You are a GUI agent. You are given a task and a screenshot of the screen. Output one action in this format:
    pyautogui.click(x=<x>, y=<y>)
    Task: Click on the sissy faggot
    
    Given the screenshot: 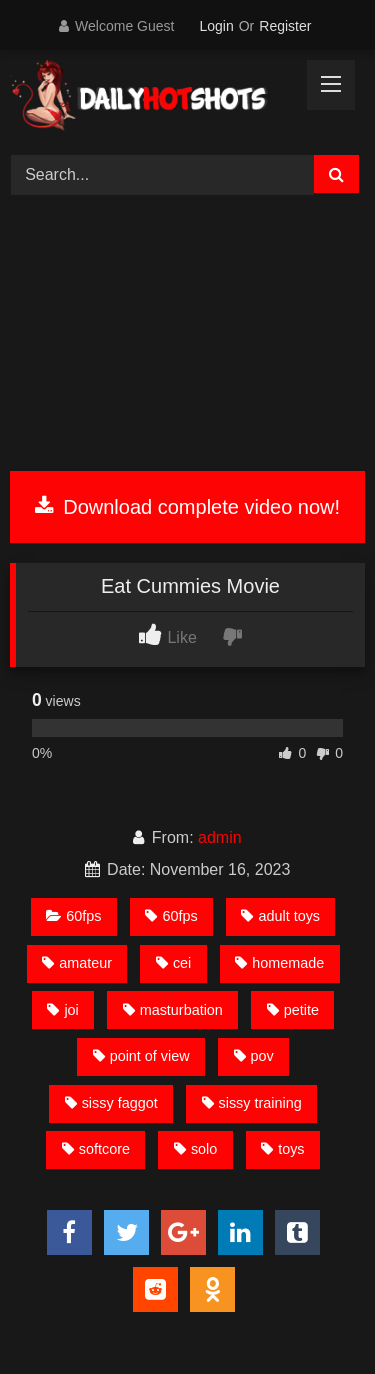 What is the action you would take?
    pyautogui.click(x=111, y=1103)
    